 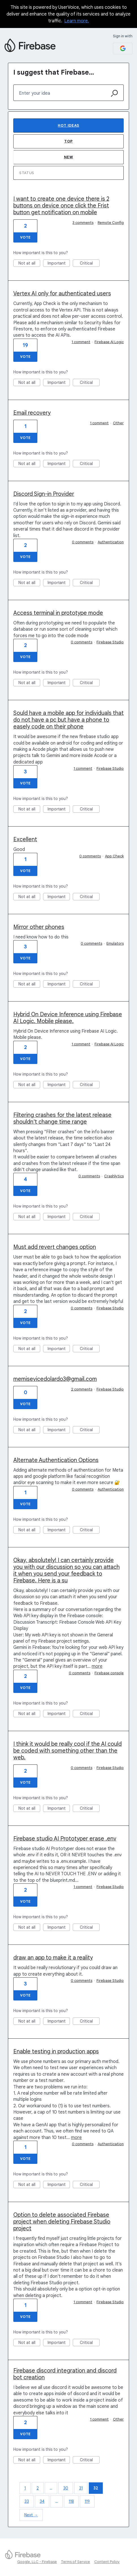 I want to click on 30 [Page 30], so click(x=65, y=2488).